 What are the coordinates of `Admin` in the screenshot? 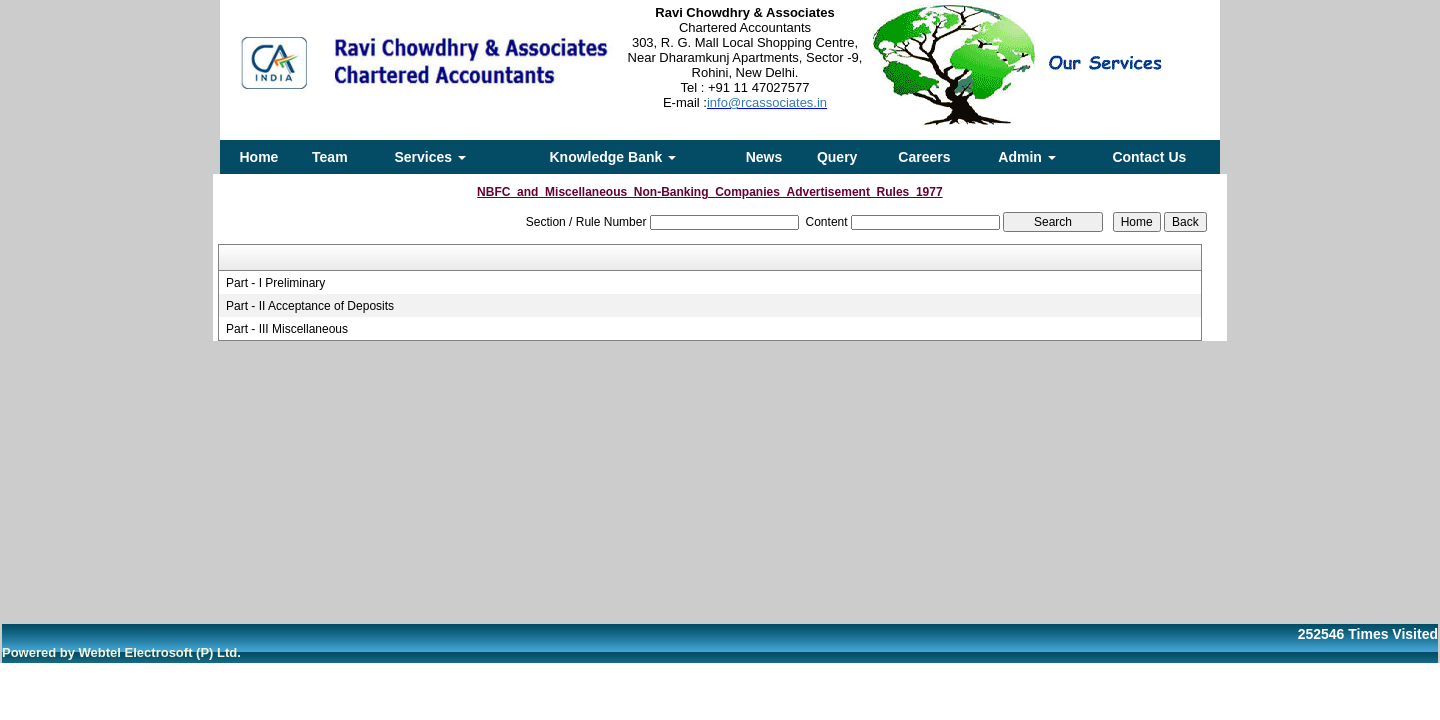 It's located at (1026, 157).